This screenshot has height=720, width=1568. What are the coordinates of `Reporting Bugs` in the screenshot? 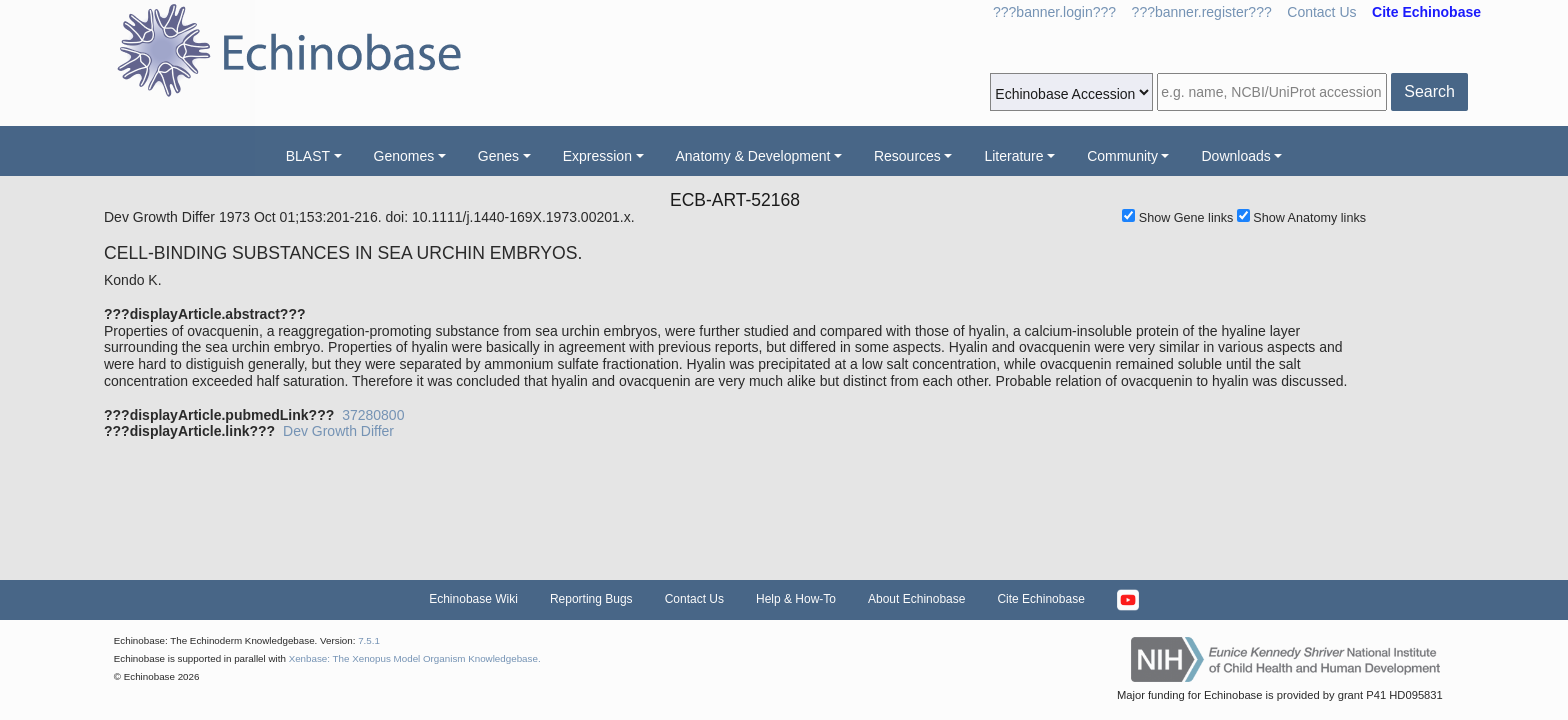 It's located at (591, 599).